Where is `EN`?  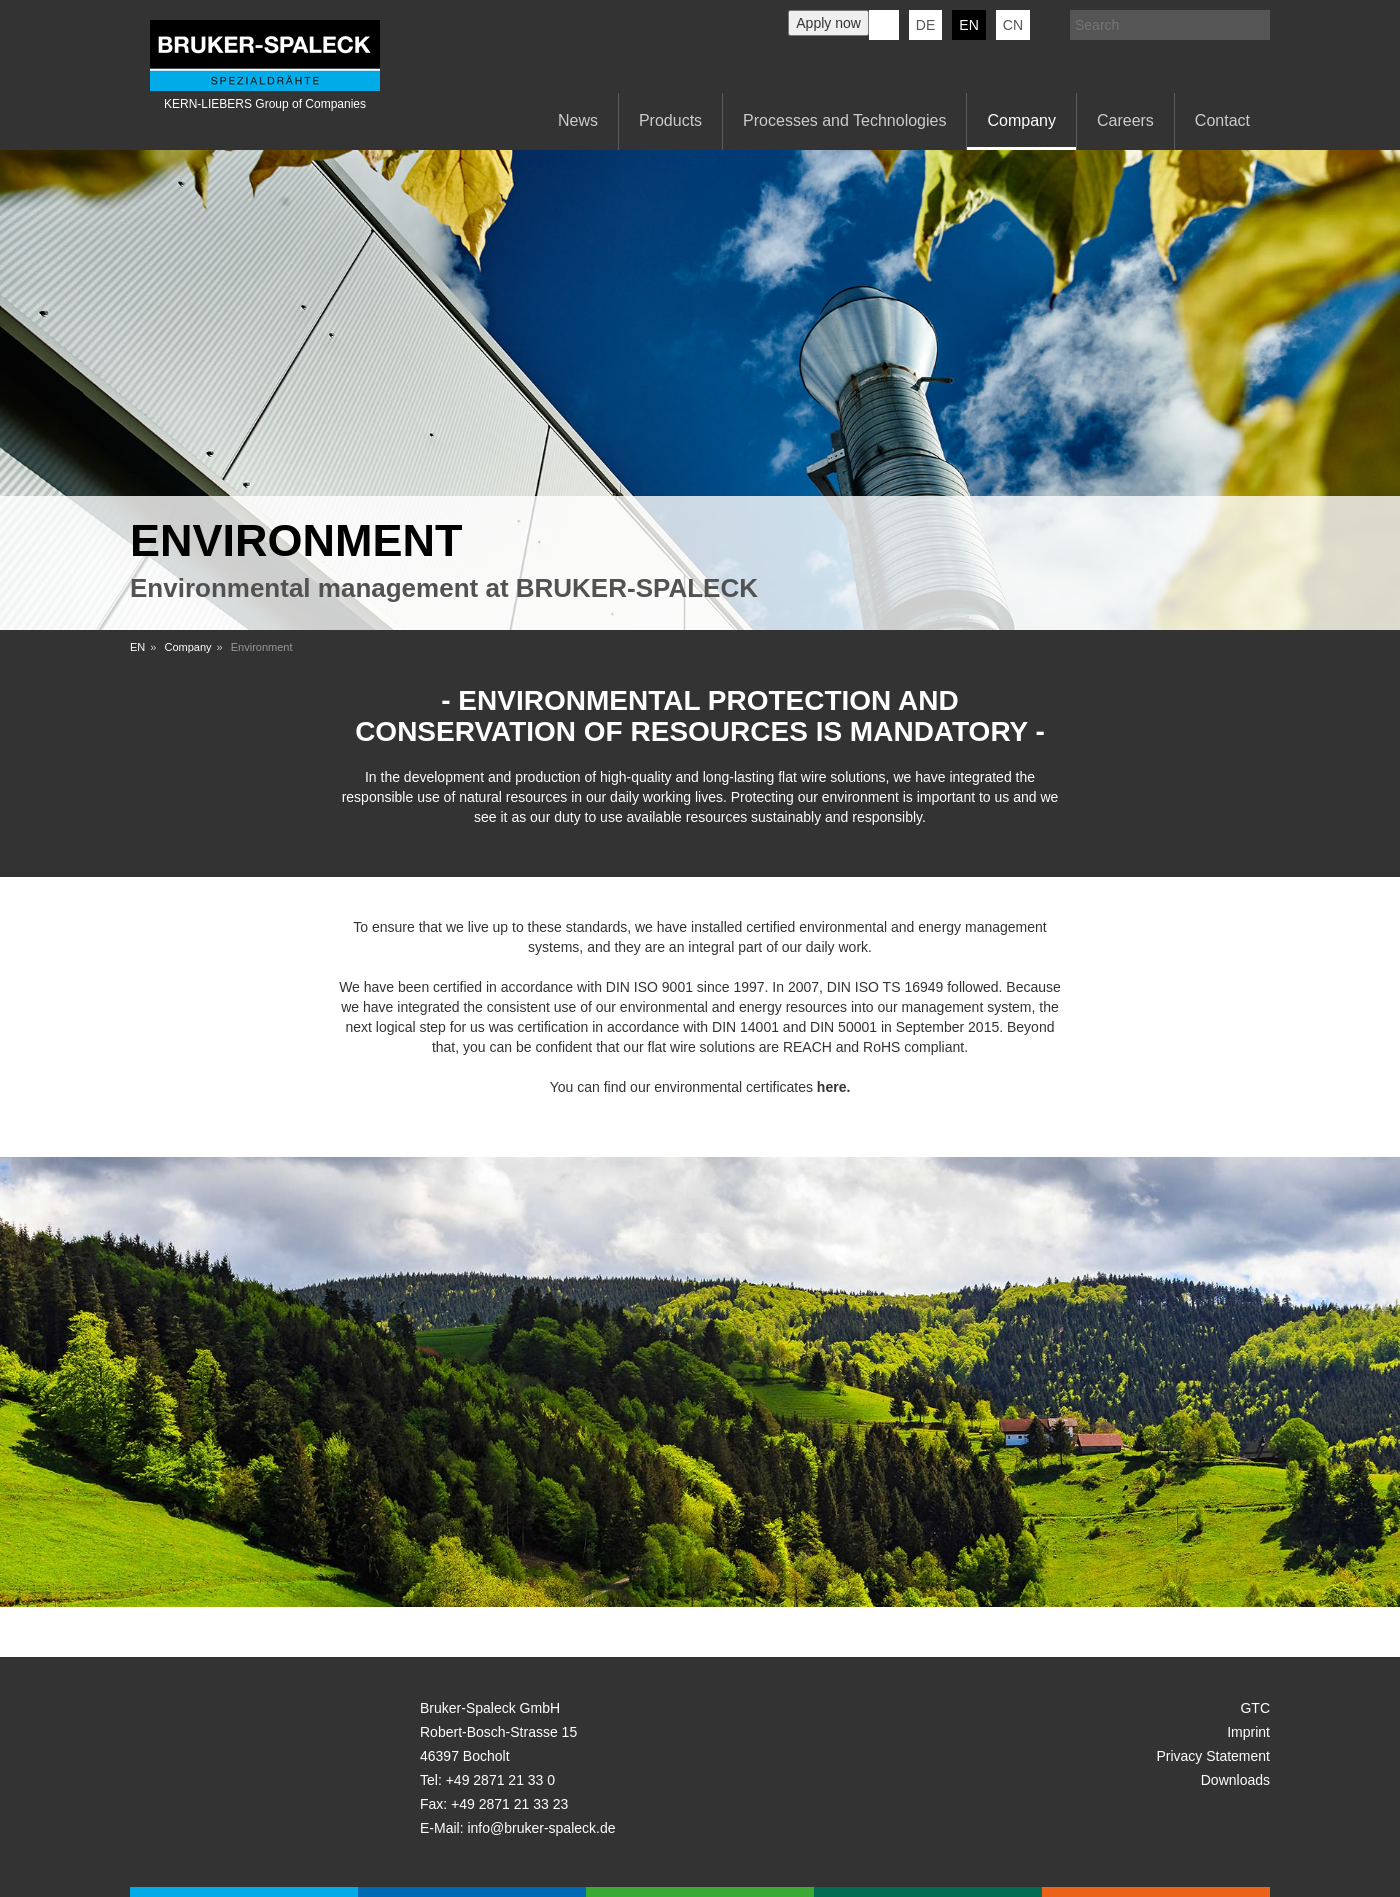 EN is located at coordinates (137, 647).